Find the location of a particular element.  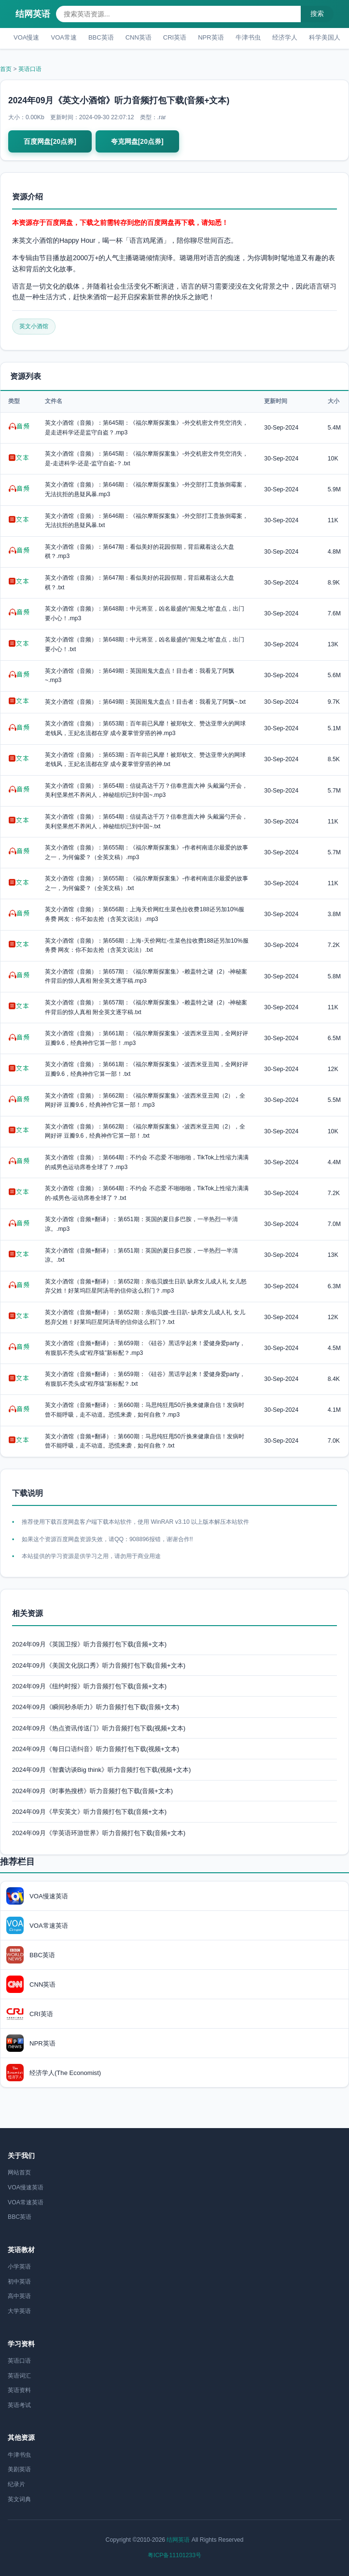

2024年09月《学英语环游世界》听力音频打包下载(音频+文本) is located at coordinates (98, 1833).